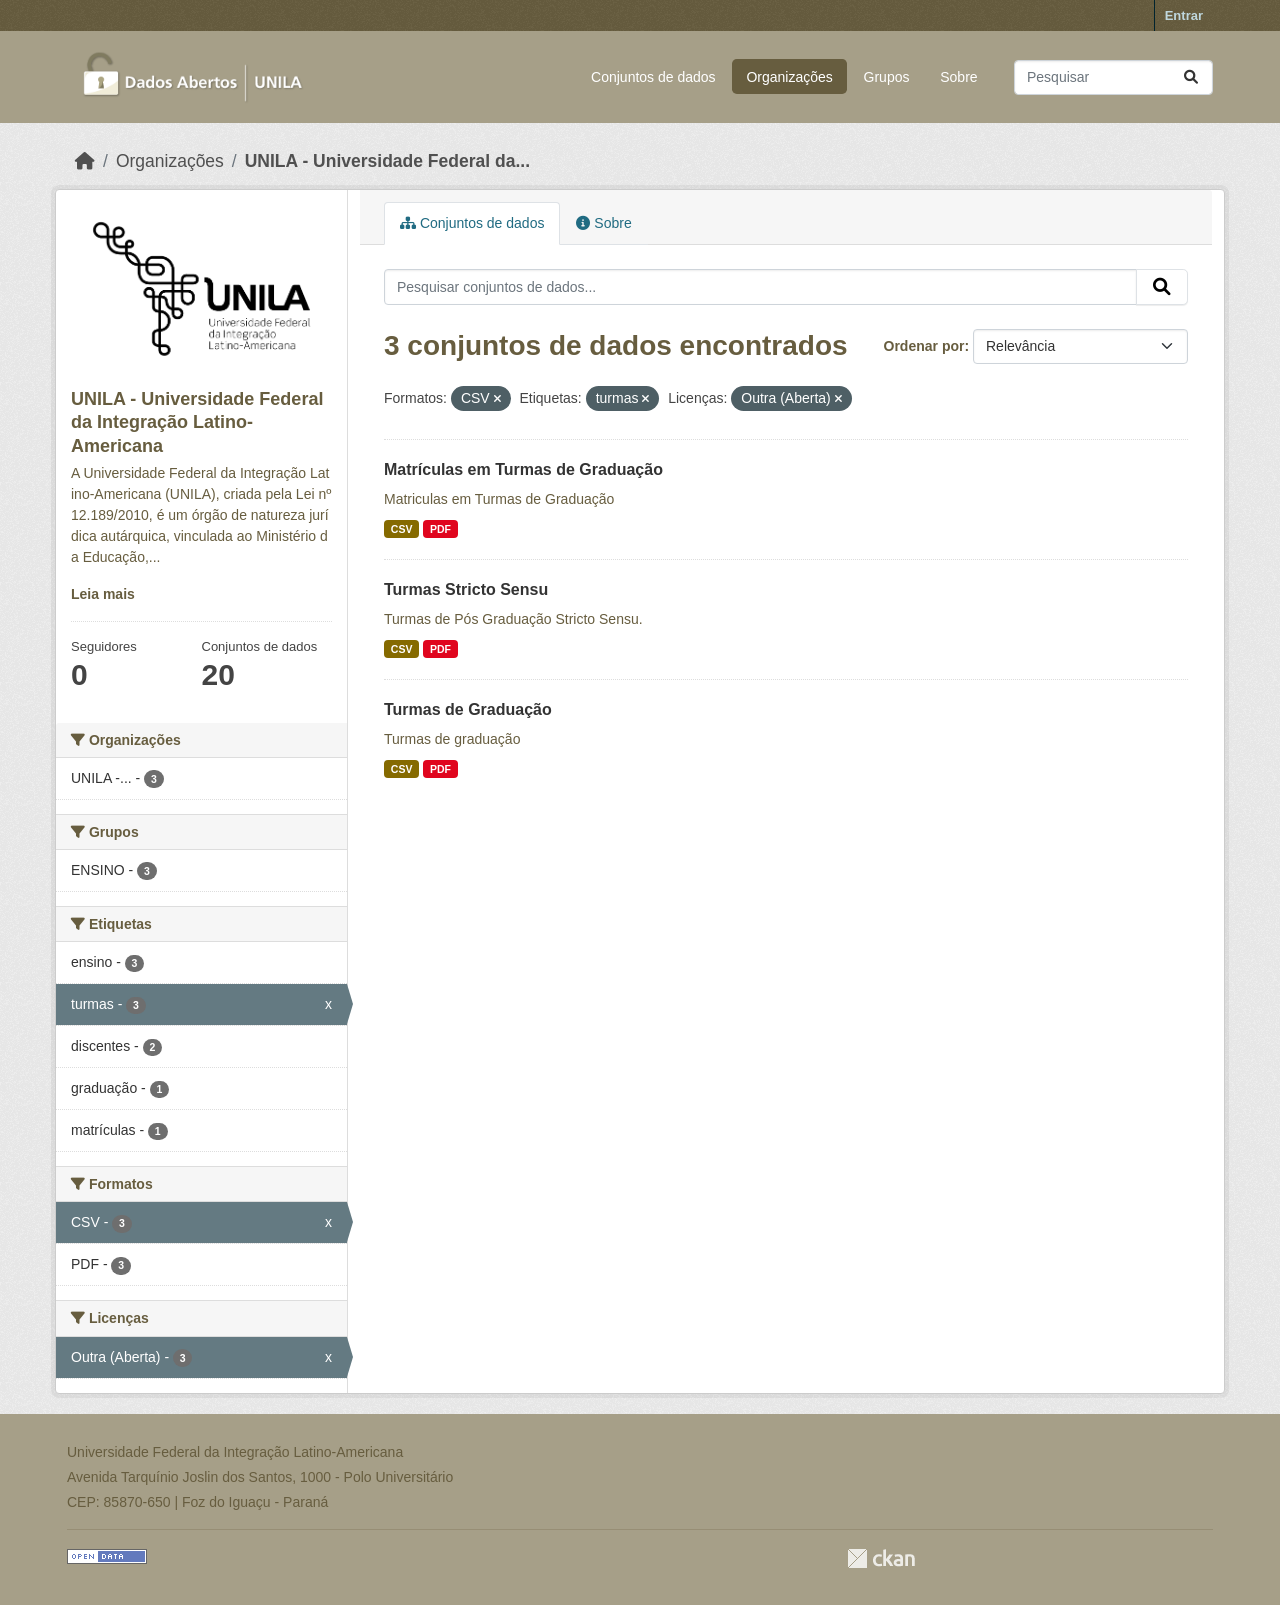 This screenshot has height=1605, width=1280. I want to click on CKAN, so click(881, 1558).